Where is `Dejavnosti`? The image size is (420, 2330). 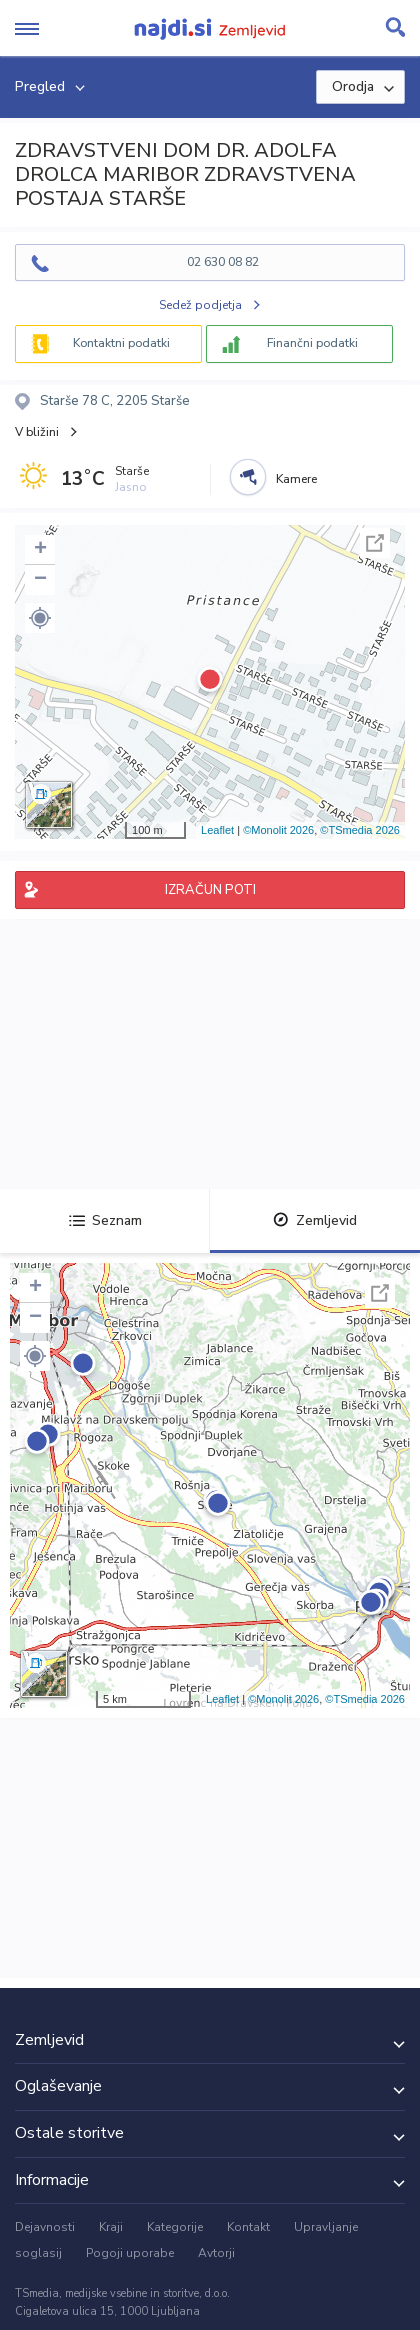
Dejavnosti is located at coordinates (45, 2227).